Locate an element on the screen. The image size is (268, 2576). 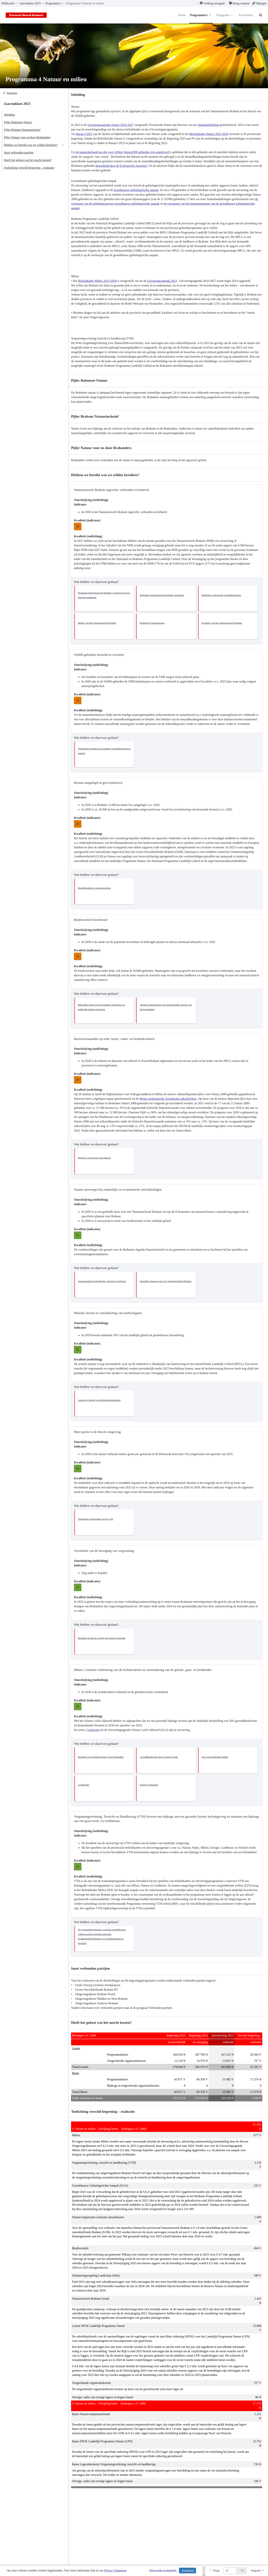
[Vorige] is located at coordinates (214, 2570).